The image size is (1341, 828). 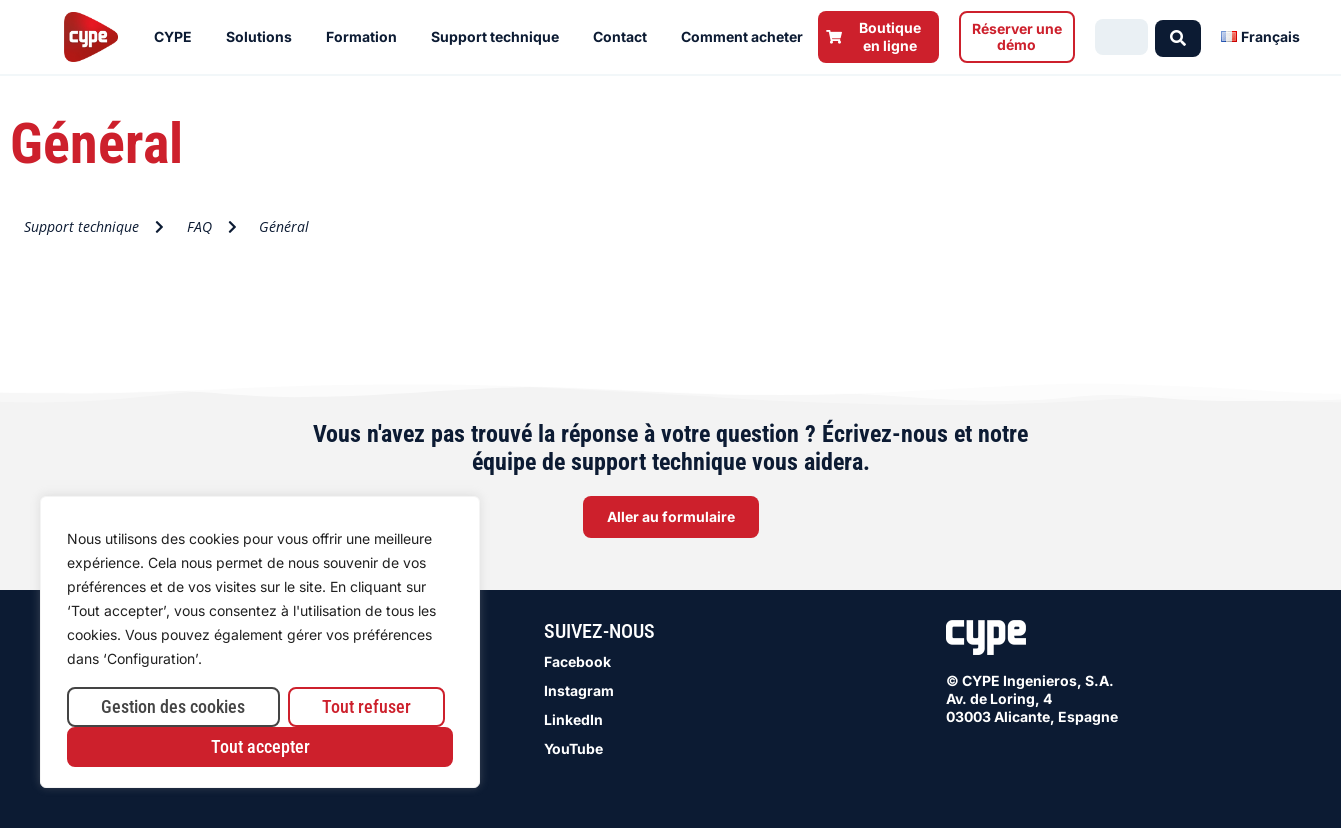 I want to click on Comment acheter, so click(x=747, y=37).